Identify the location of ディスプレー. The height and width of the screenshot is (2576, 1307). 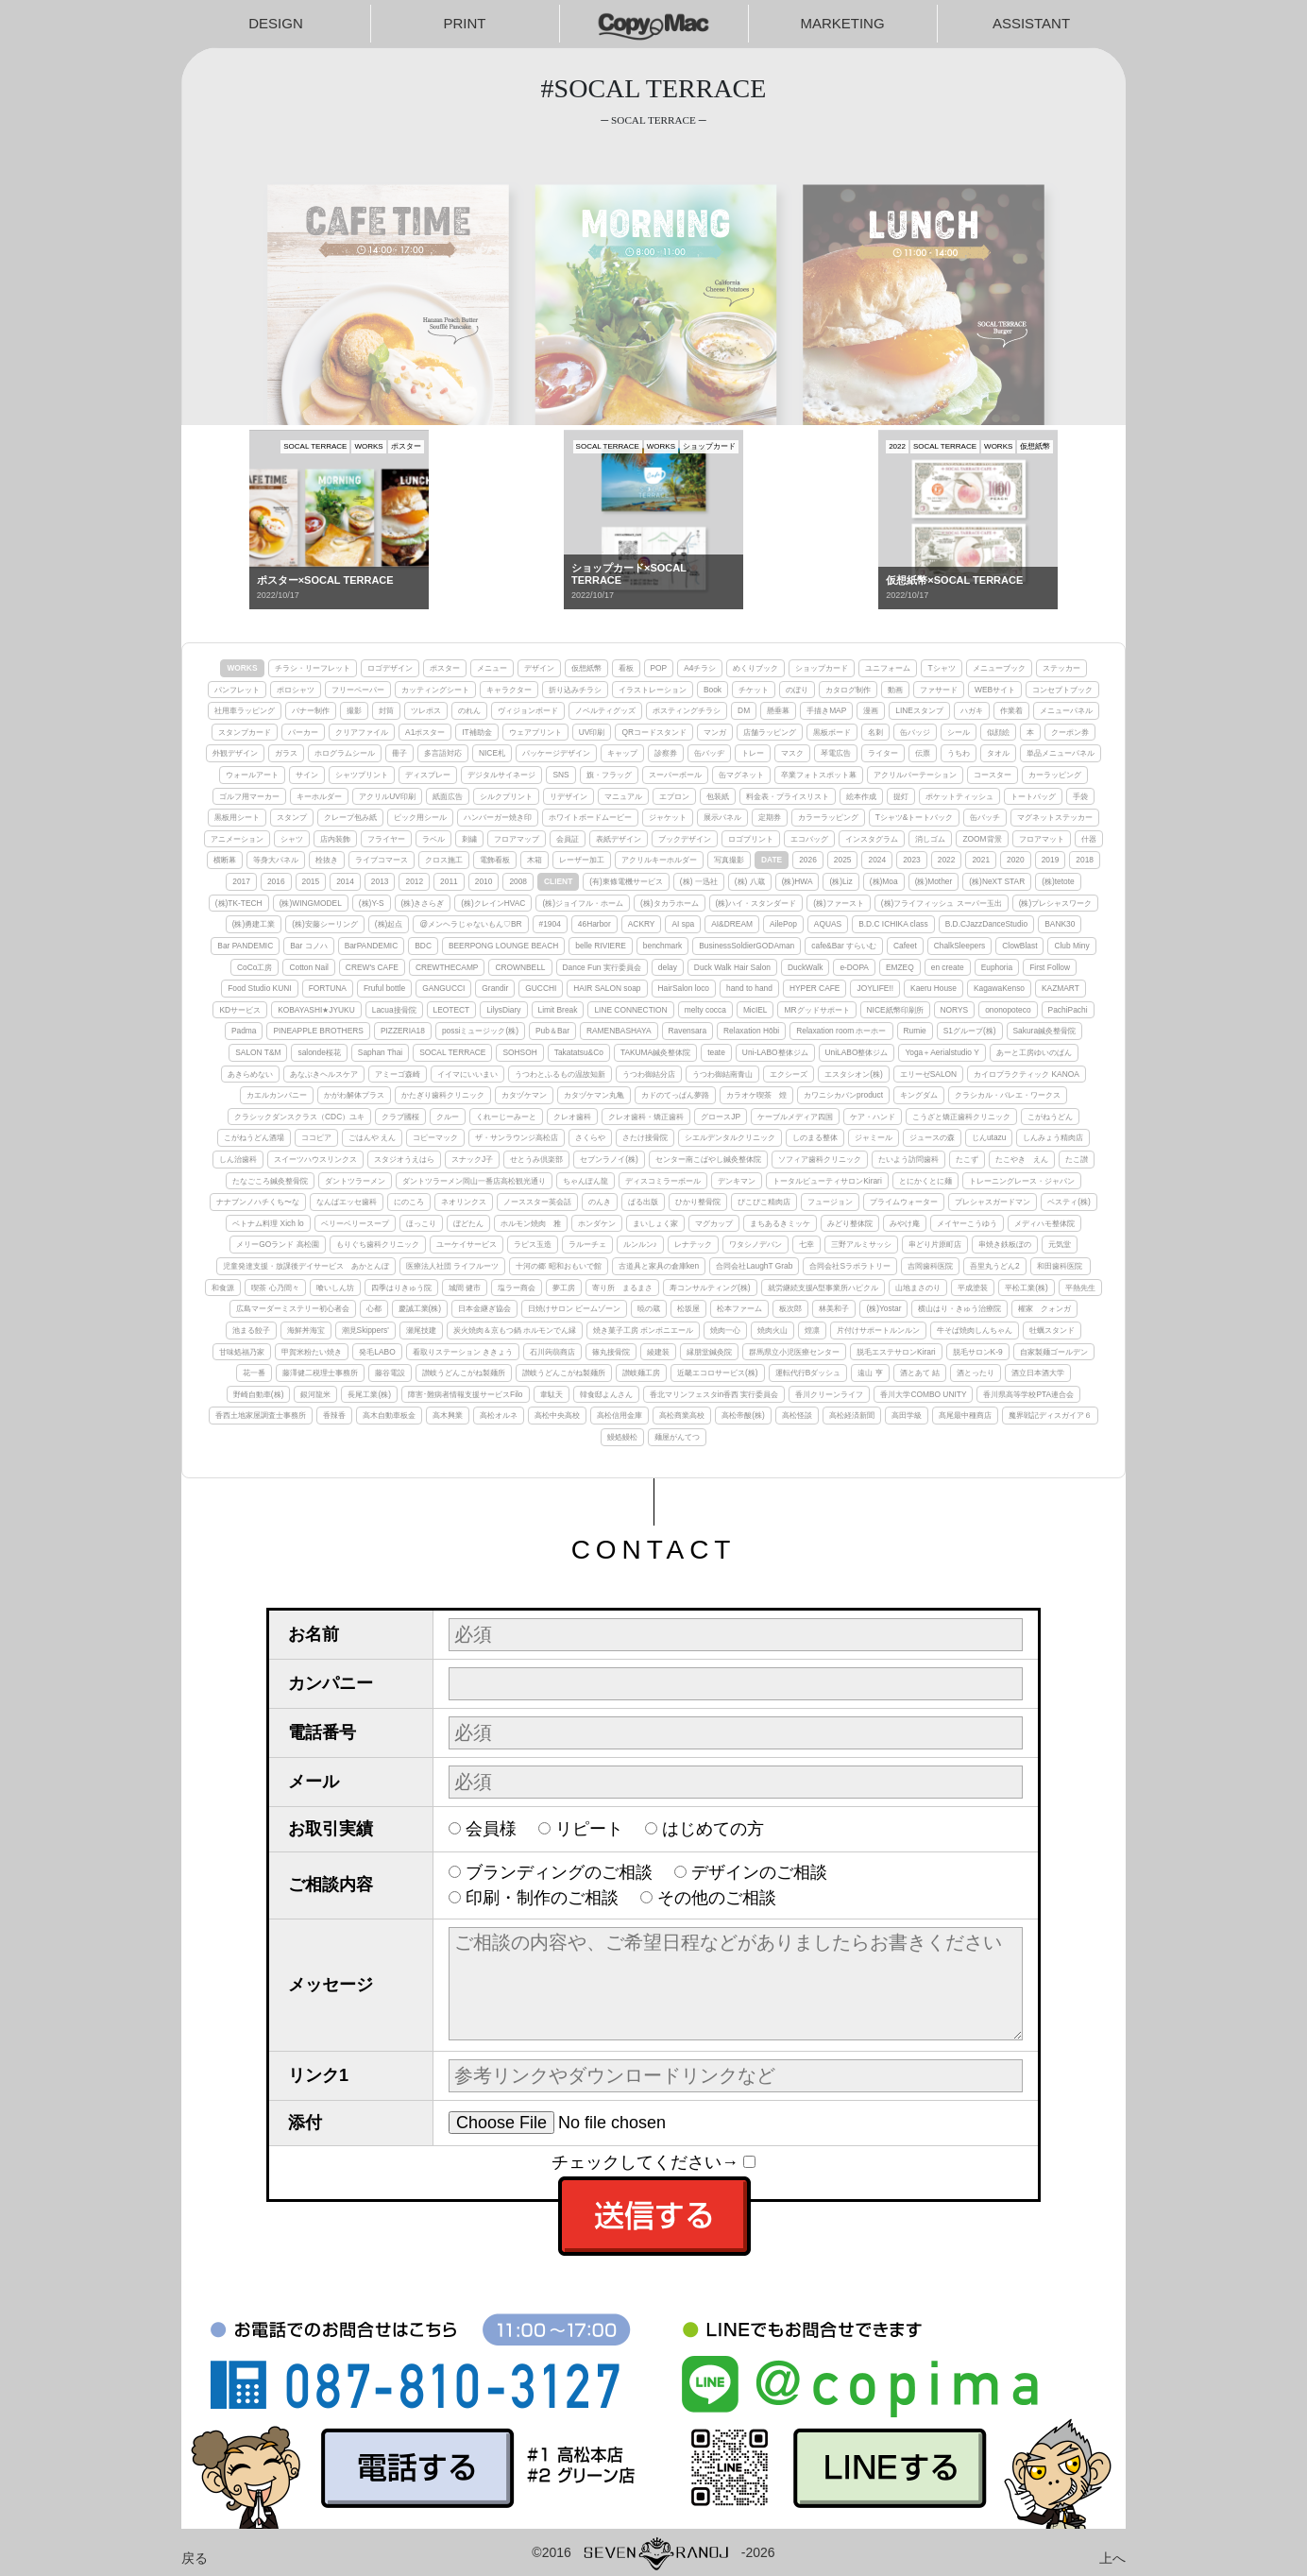
(427, 774).